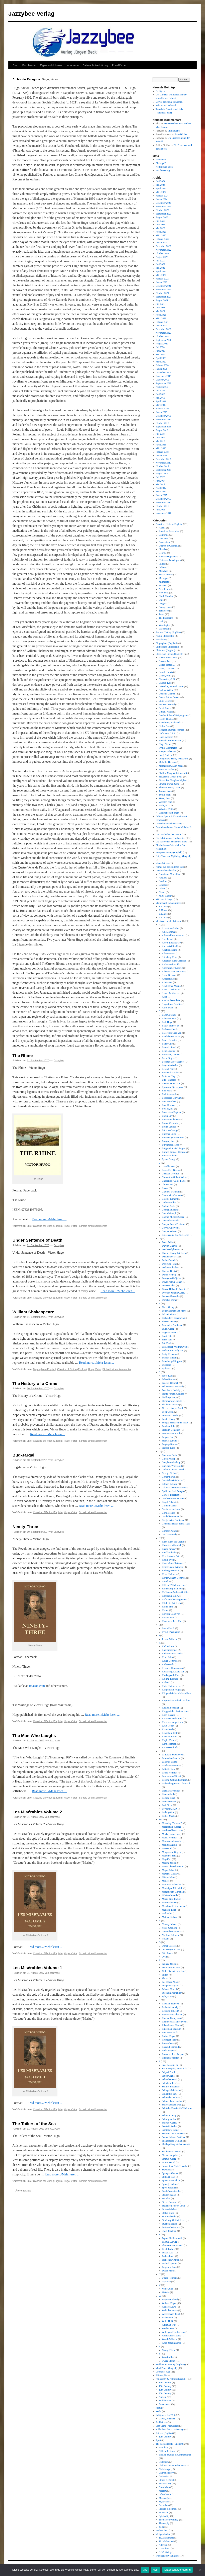 This screenshot has height=2576, width=205. Describe the element at coordinates (172, 1567) in the screenshot. I see `Hegel-Georg Wilhelm` at that location.